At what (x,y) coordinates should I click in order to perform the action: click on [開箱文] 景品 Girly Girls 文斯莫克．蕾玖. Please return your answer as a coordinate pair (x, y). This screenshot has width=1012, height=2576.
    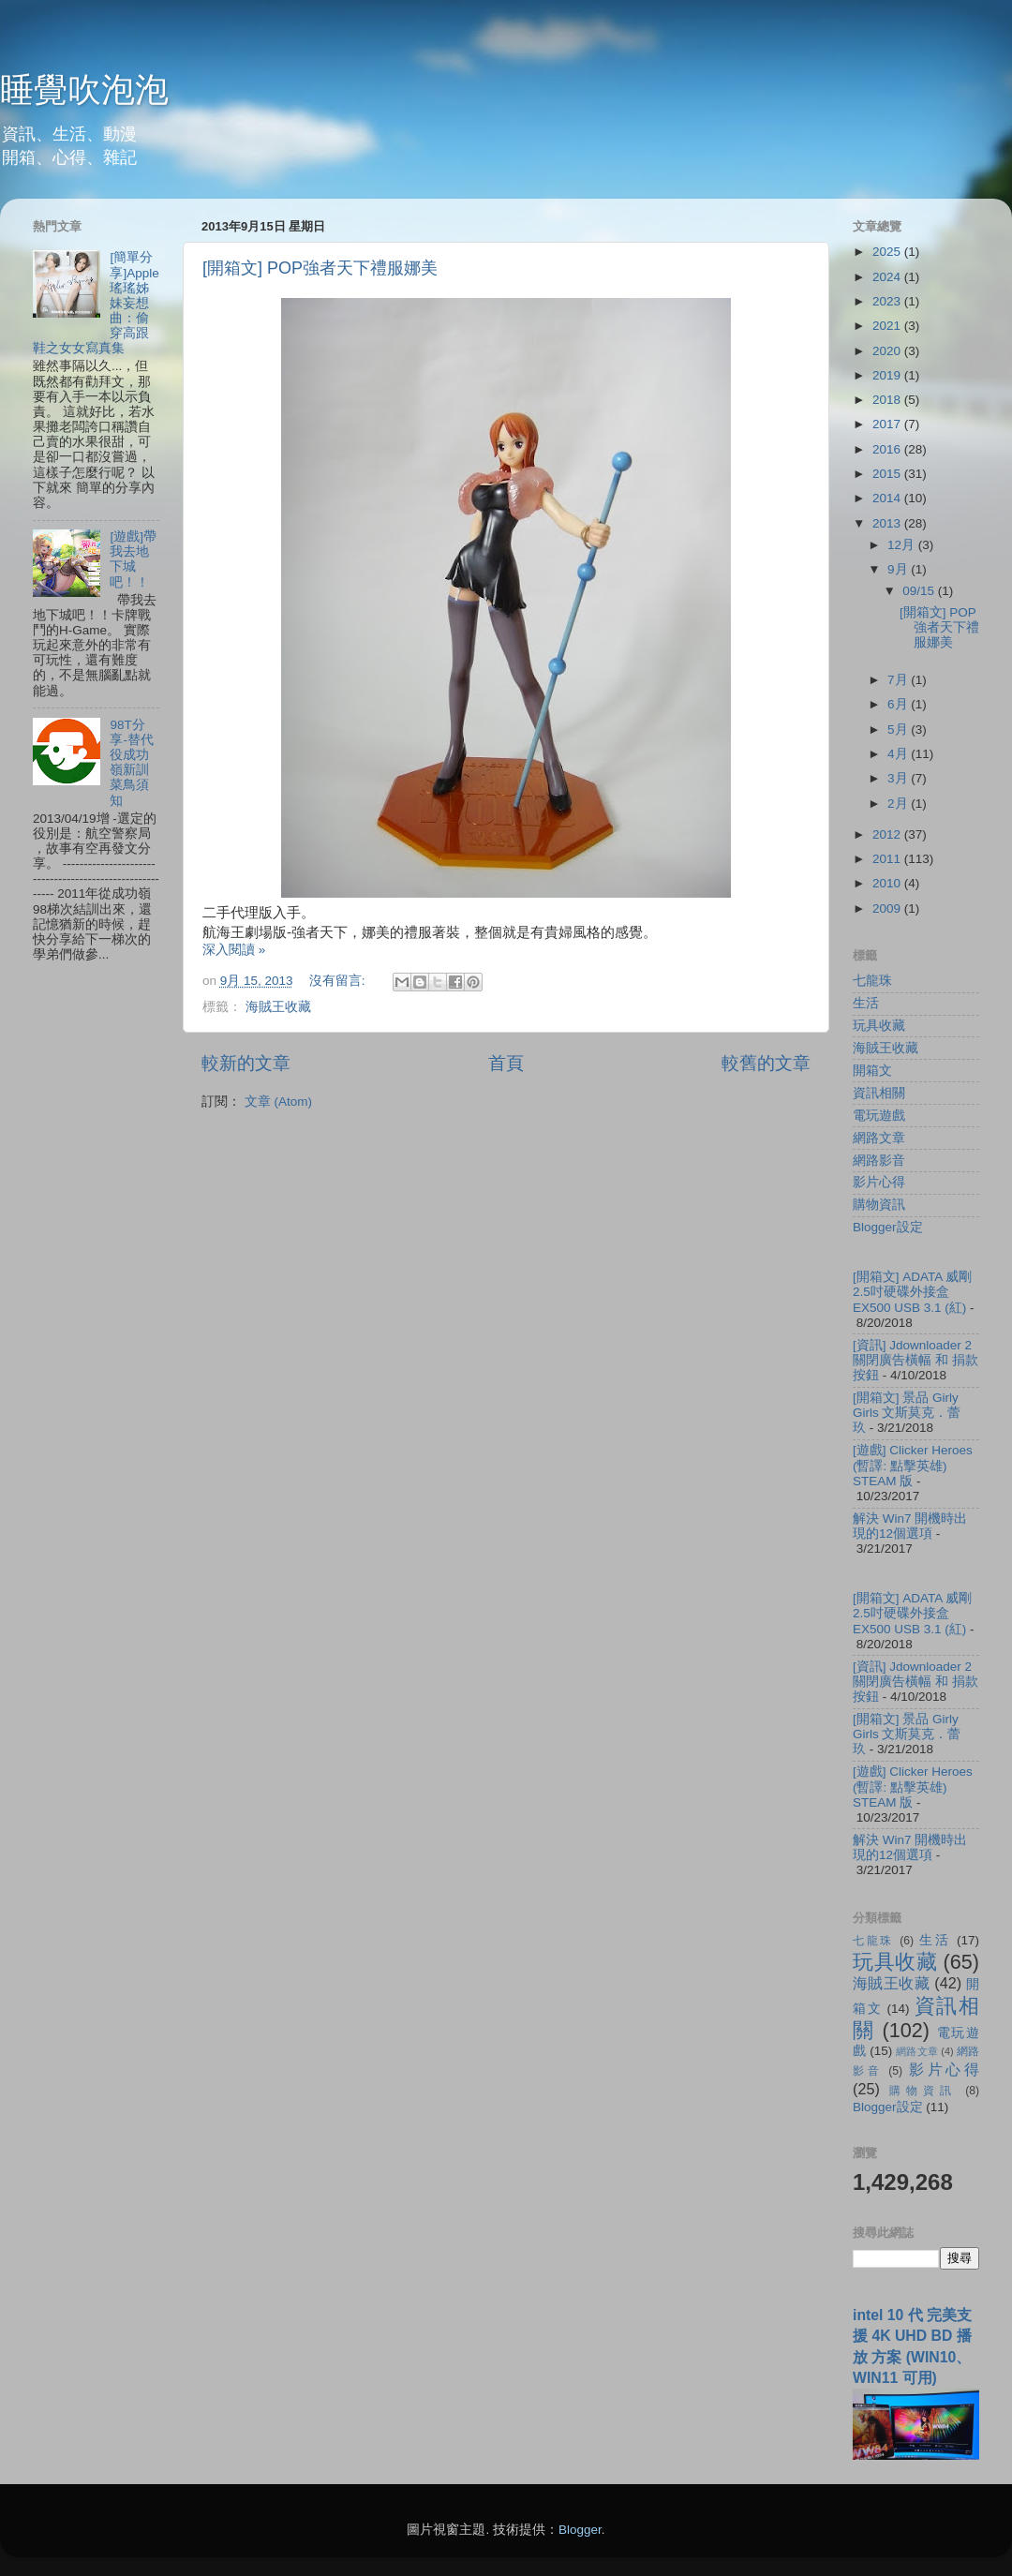
    Looking at the image, I should click on (907, 1413).